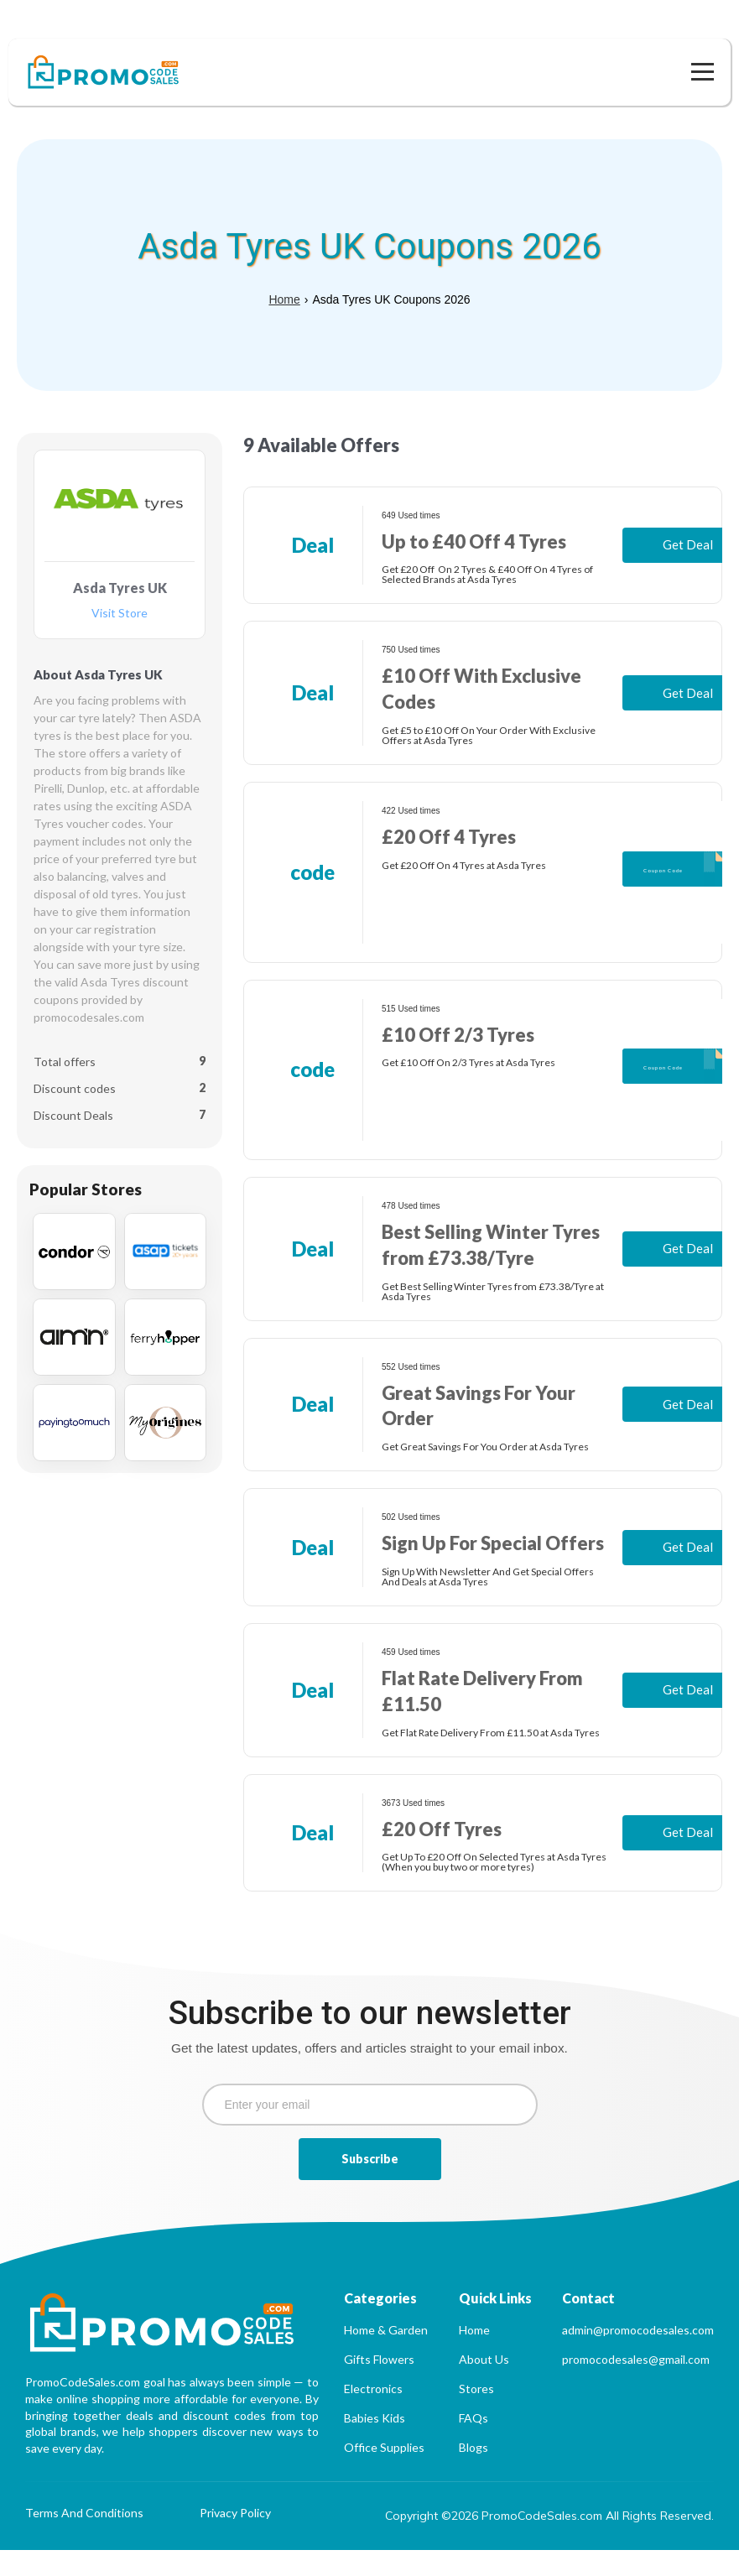  I want to click on Subscribe, so click(369, 2185).